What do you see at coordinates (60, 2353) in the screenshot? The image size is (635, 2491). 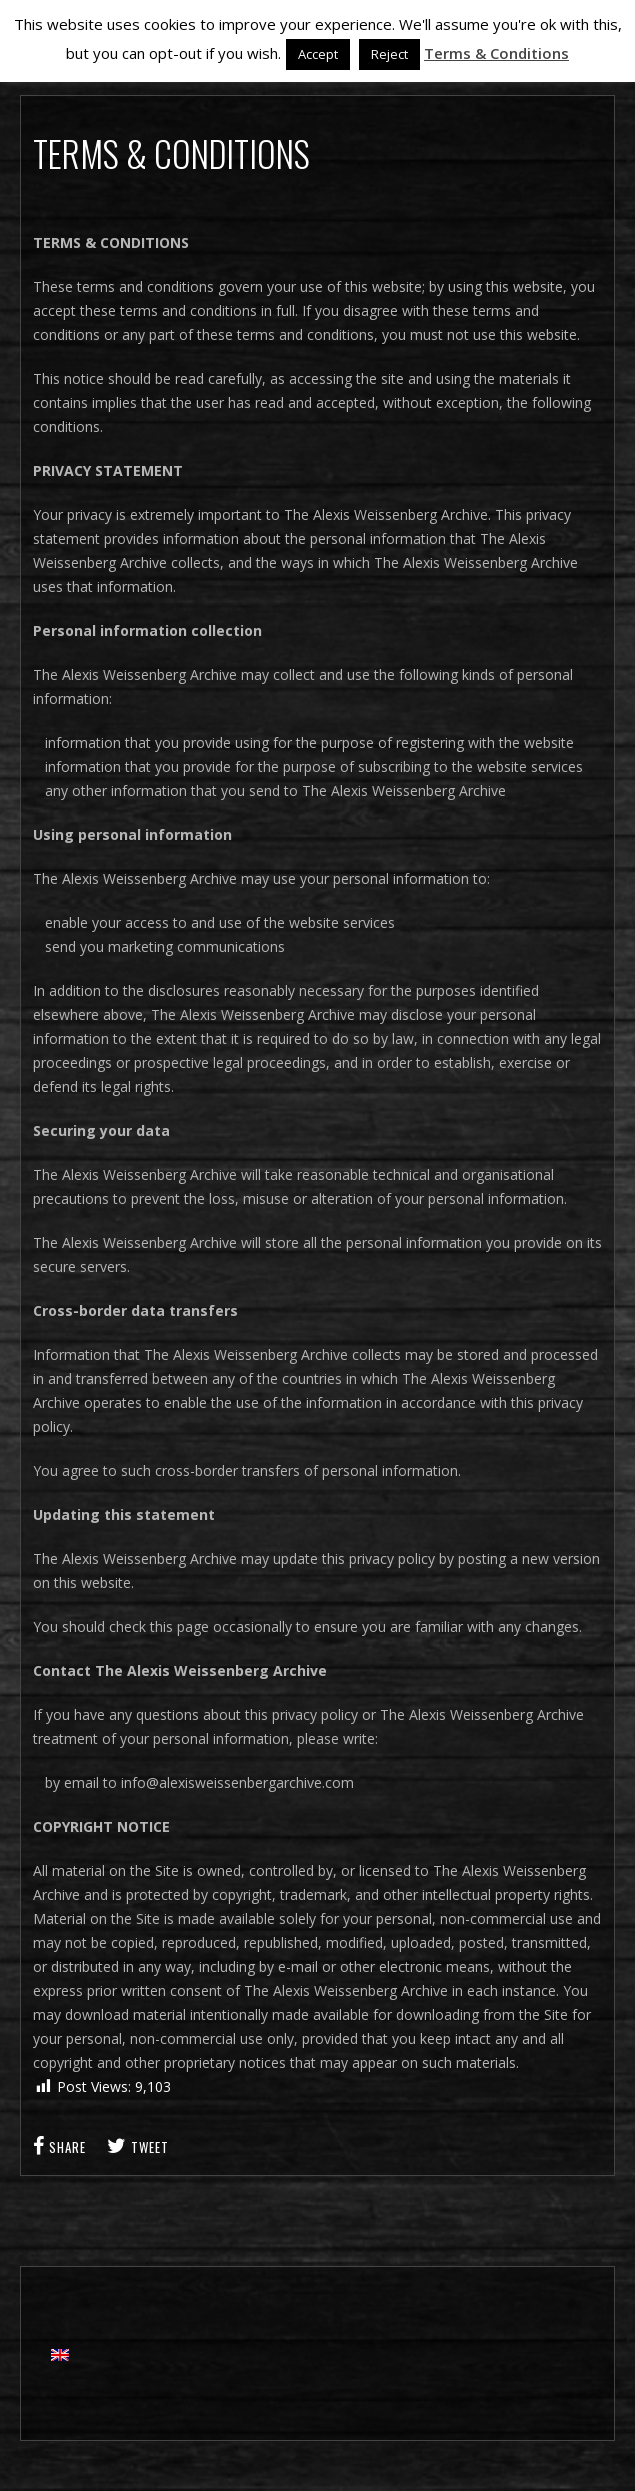 I see `[Switch to English]` at bounding box center [60, 2353].